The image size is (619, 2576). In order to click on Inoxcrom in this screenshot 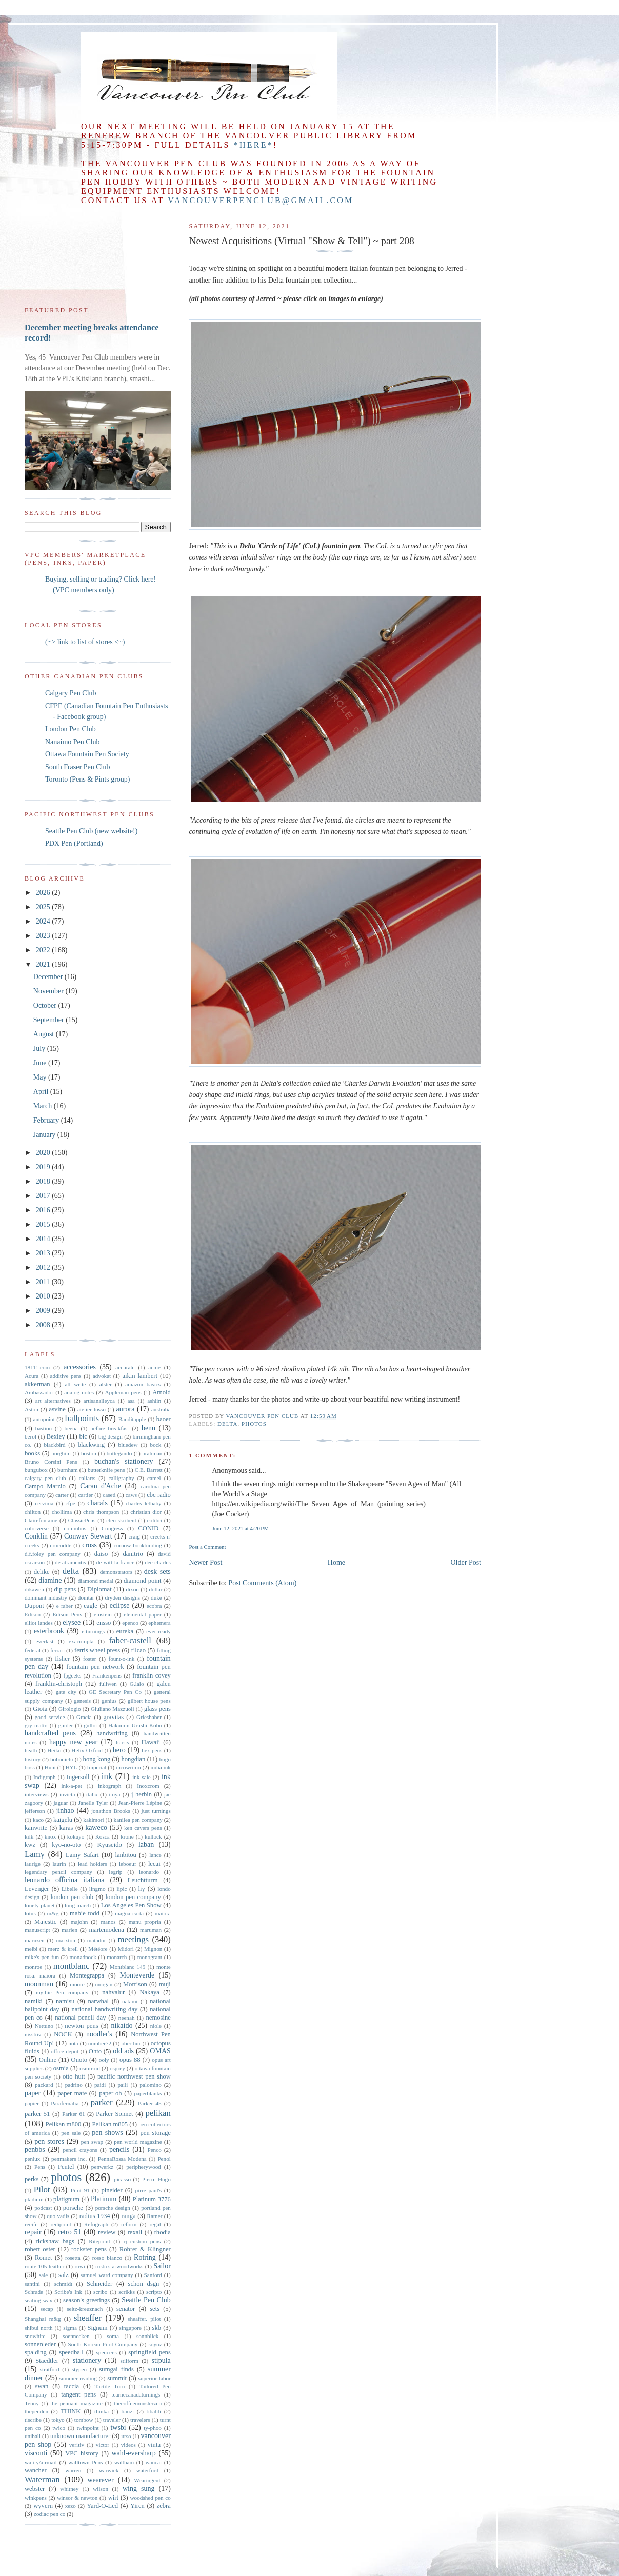, I will do `click(148, 1786)`.